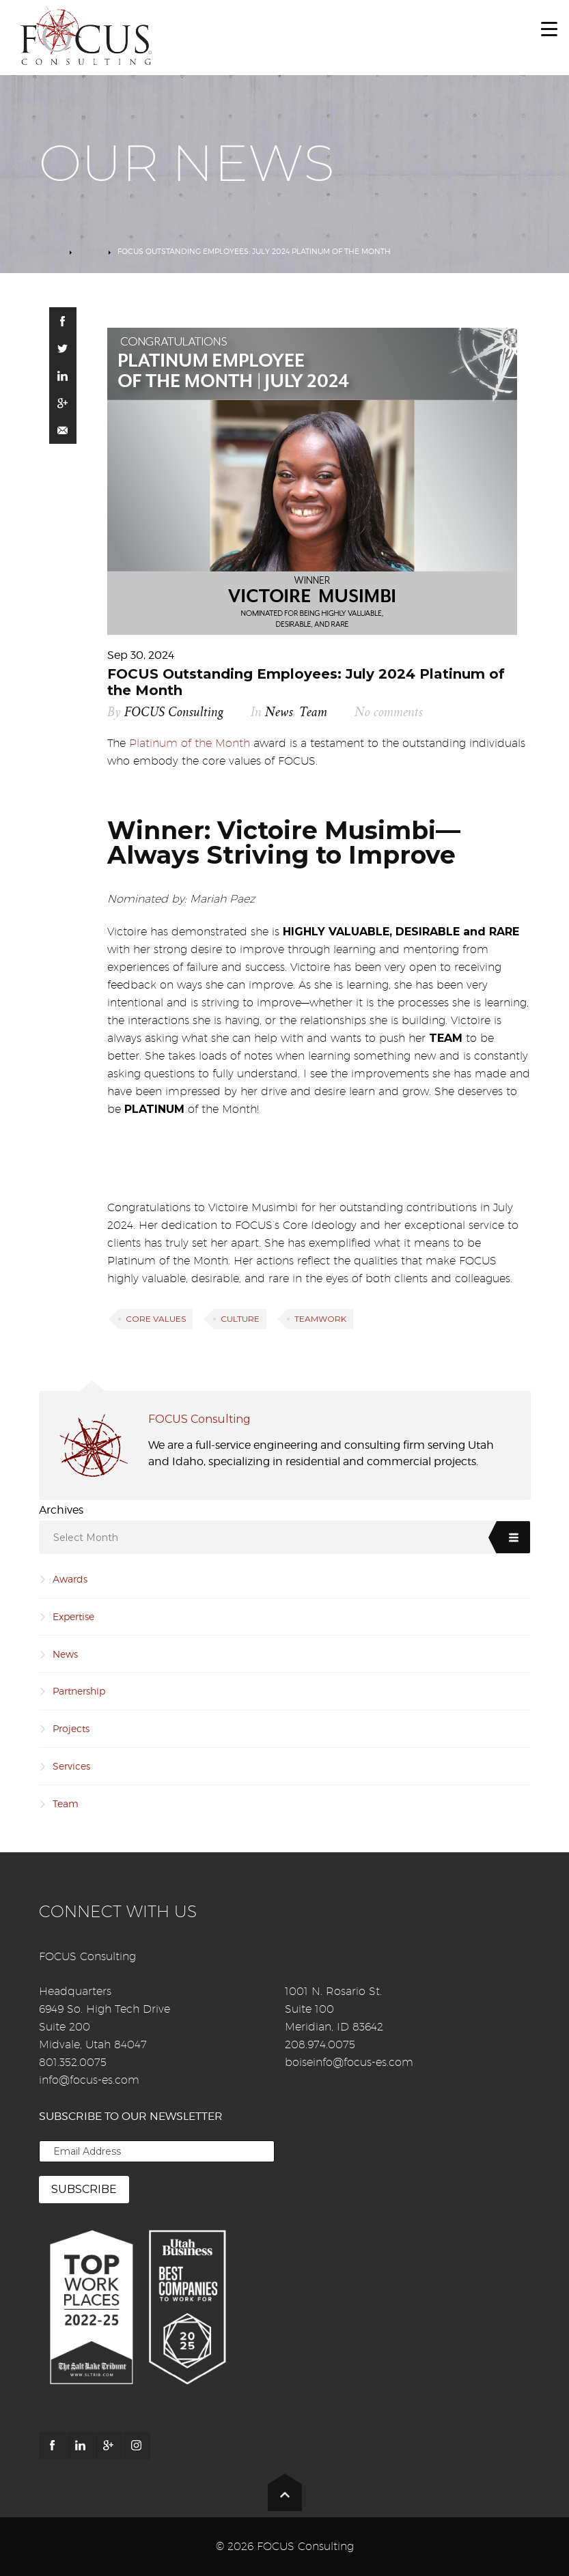  I want to click on Expertise, so click(73, 1616).